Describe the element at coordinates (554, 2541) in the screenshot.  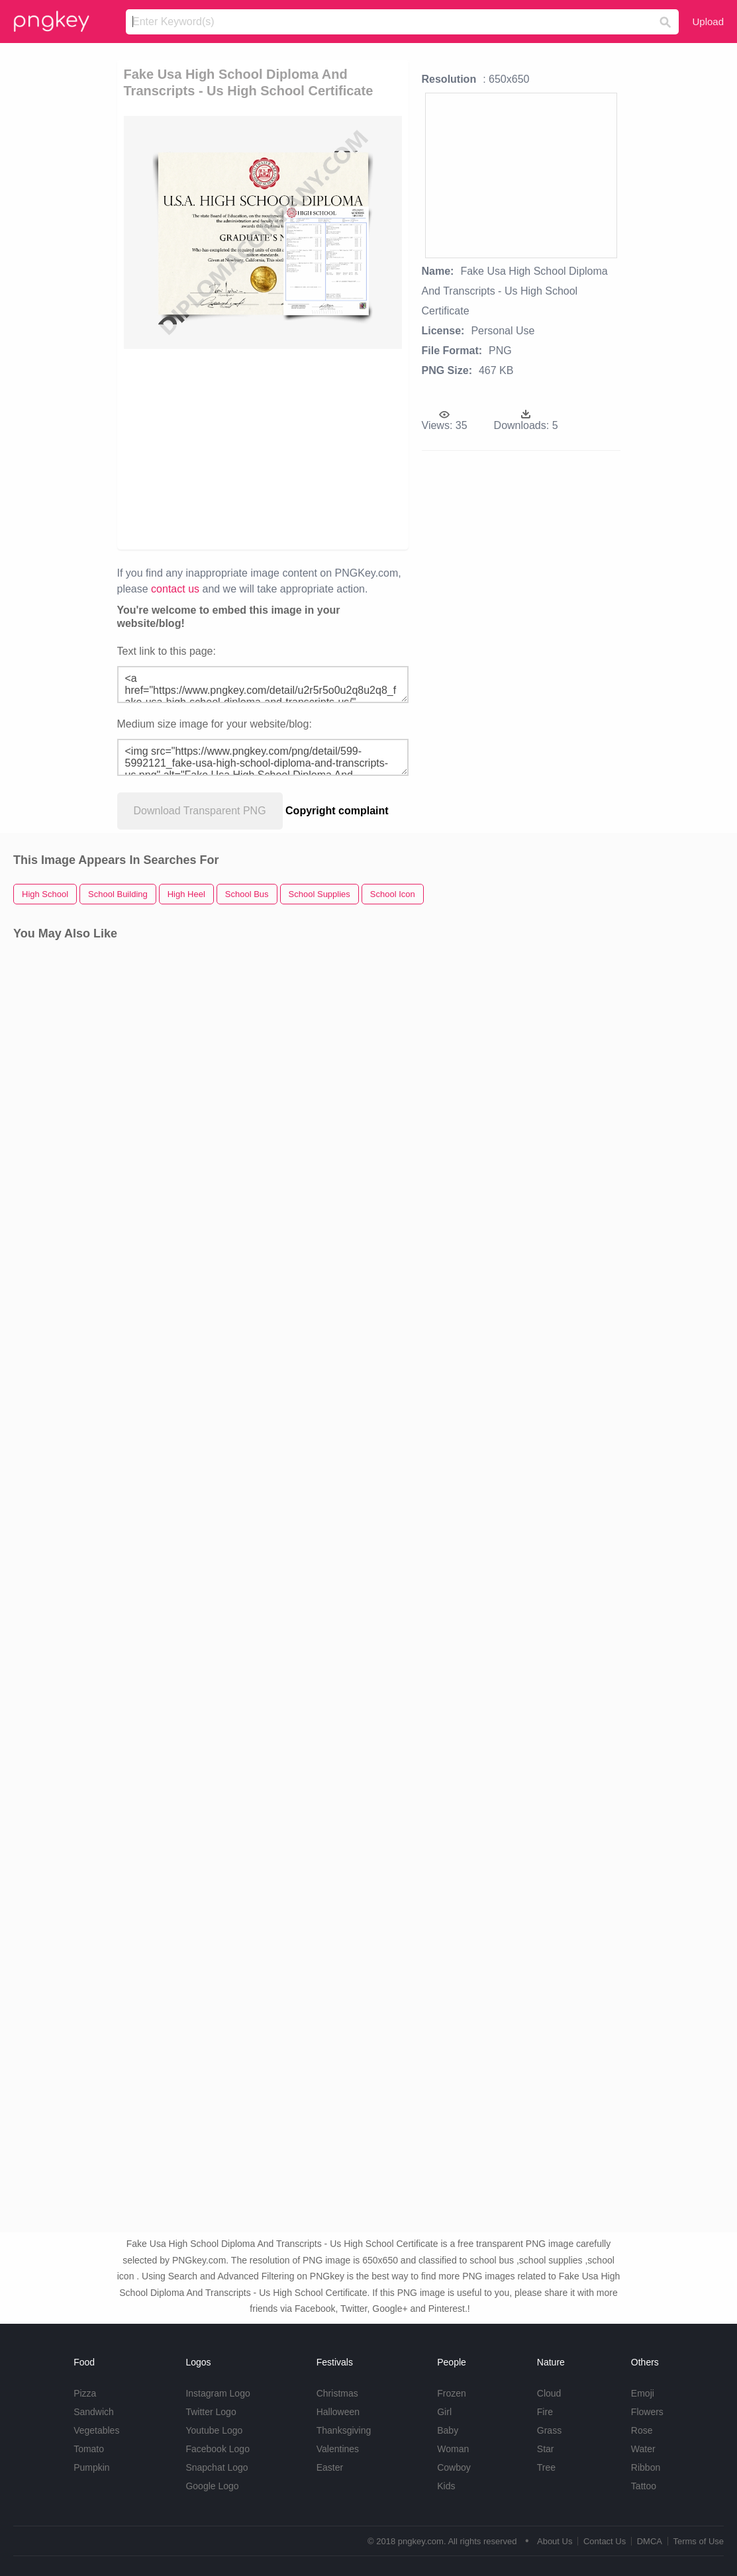
I see `About Us` at that location.